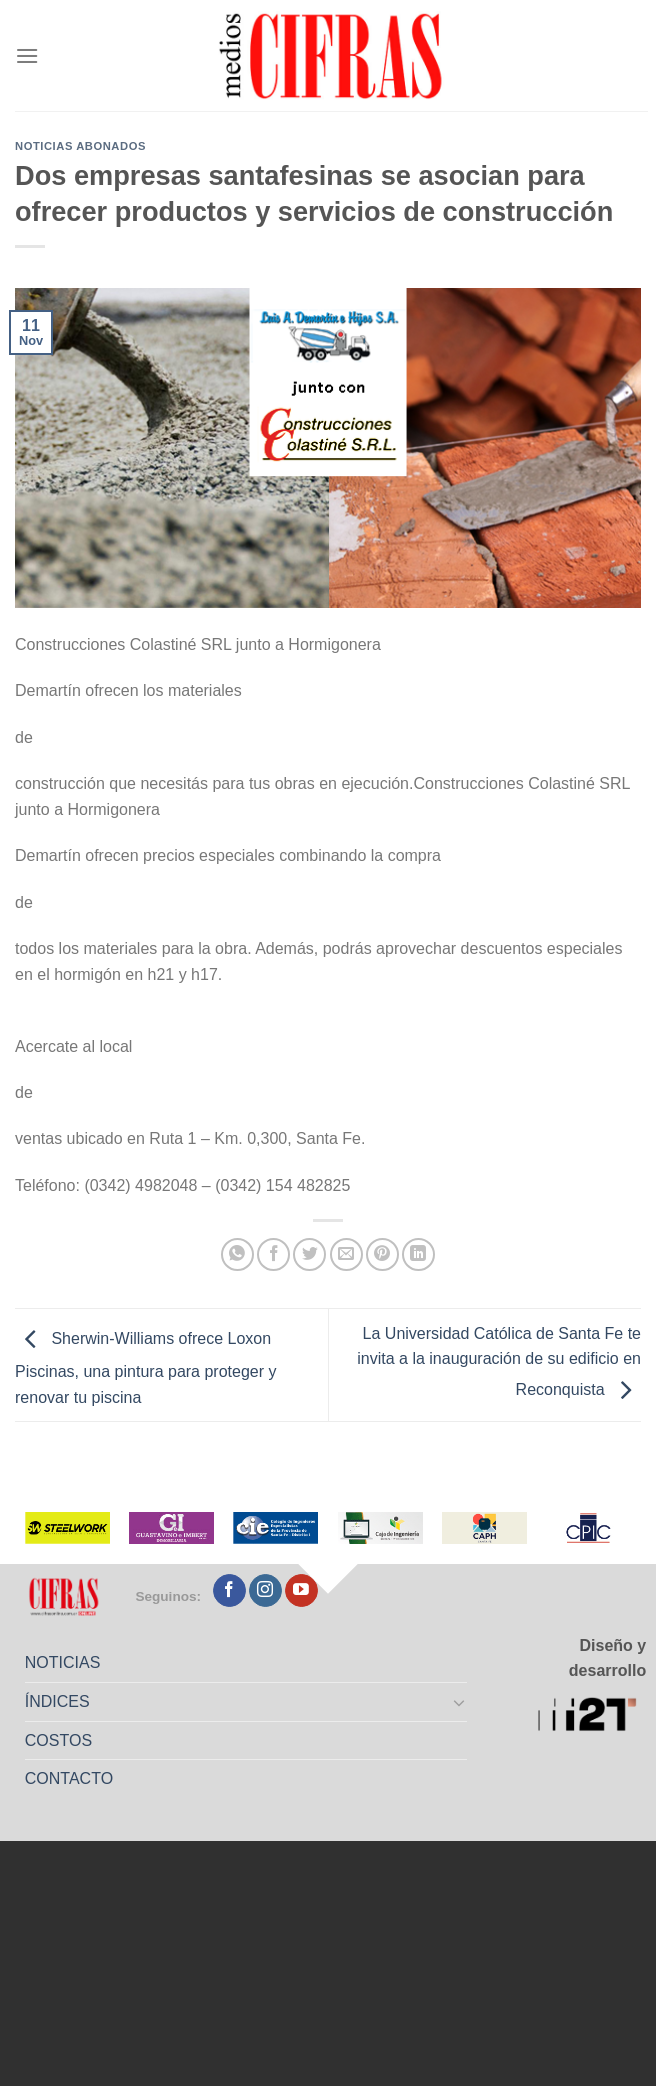  What do you see at coordinates (460, 1702) in the screenshot?
I see `[Toggle]` at bounding box center [460, 1702].